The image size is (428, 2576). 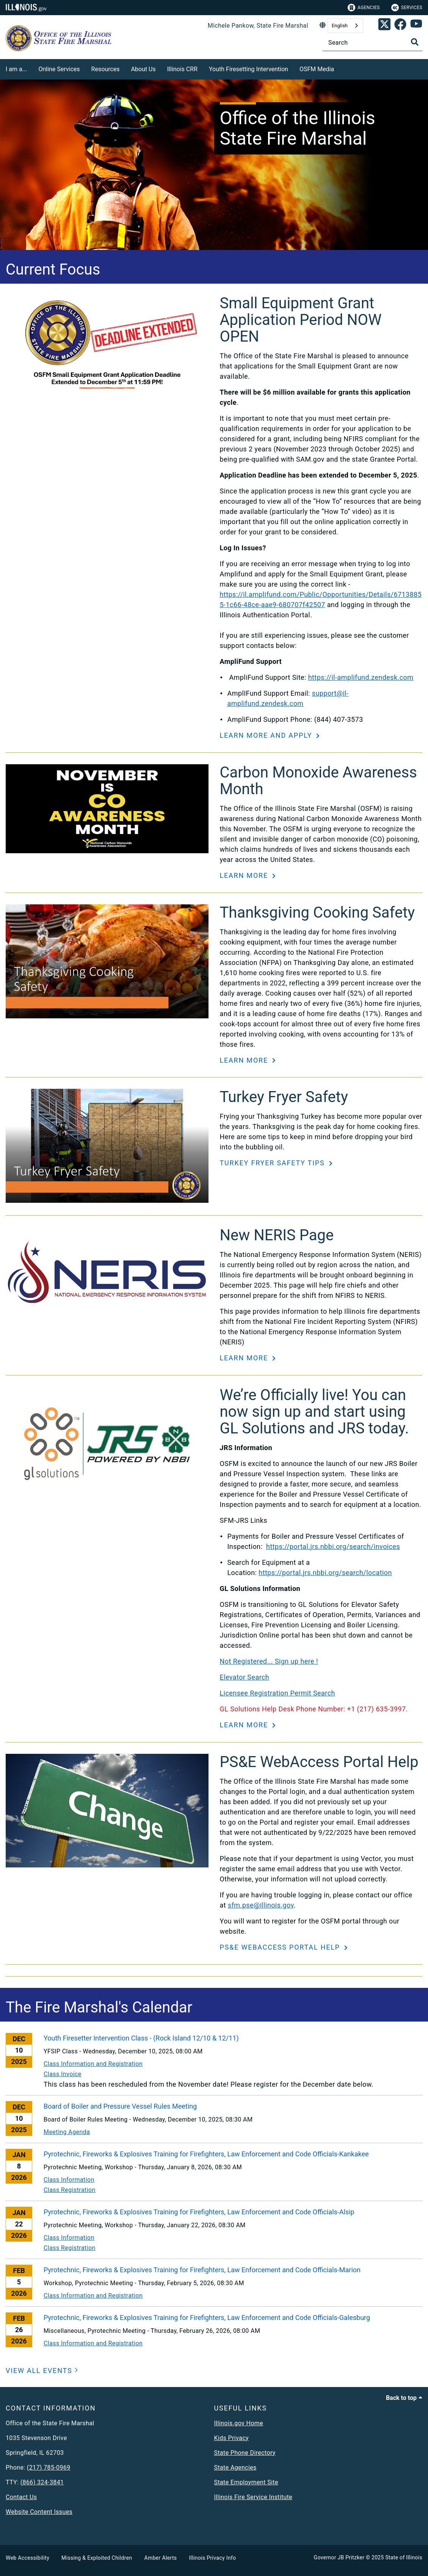 I want to click on Class Information, so click(x=69, y=2179).